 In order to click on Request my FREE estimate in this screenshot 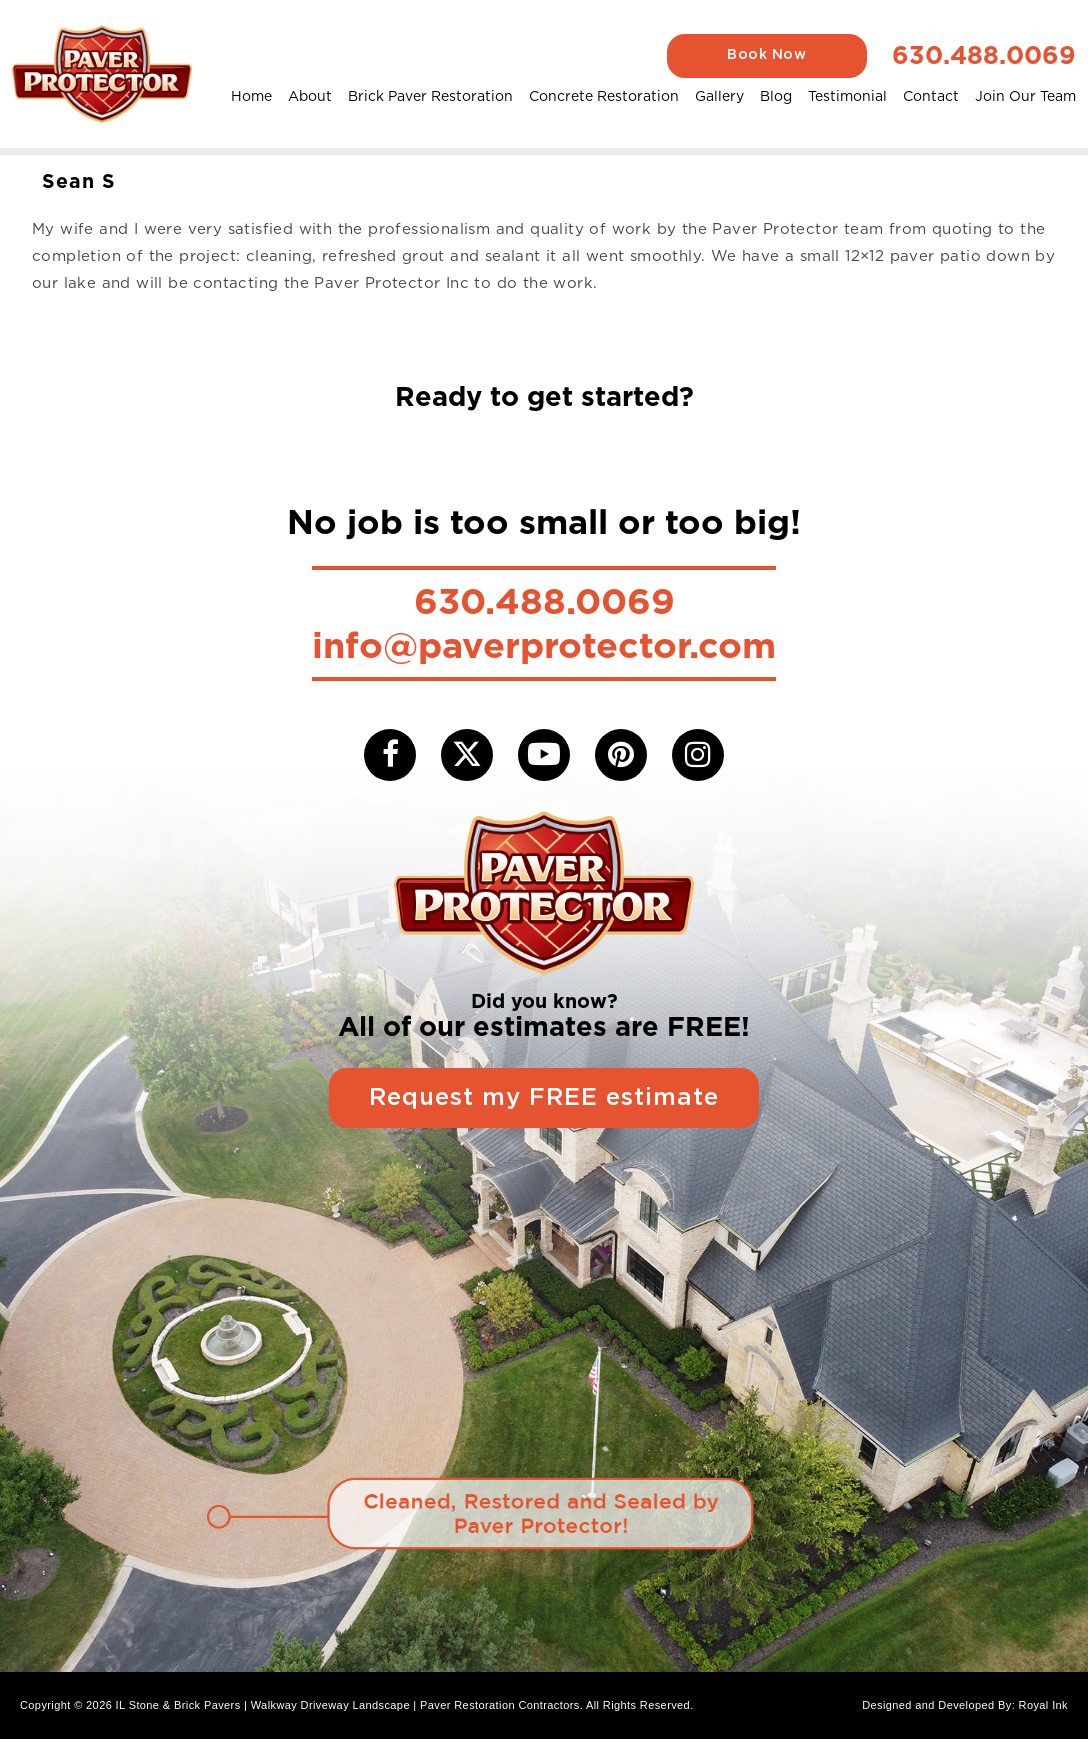, I will do `click(544, 1098)`.